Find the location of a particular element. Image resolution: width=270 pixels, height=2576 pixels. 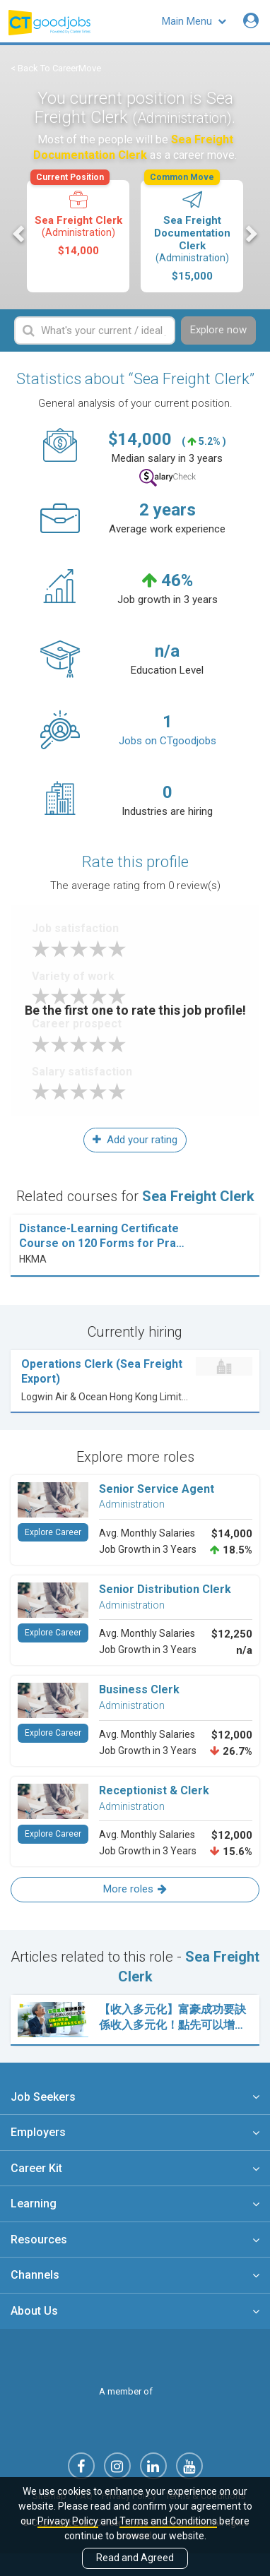

Privacy Policy is located at coordinates (67, 2521).